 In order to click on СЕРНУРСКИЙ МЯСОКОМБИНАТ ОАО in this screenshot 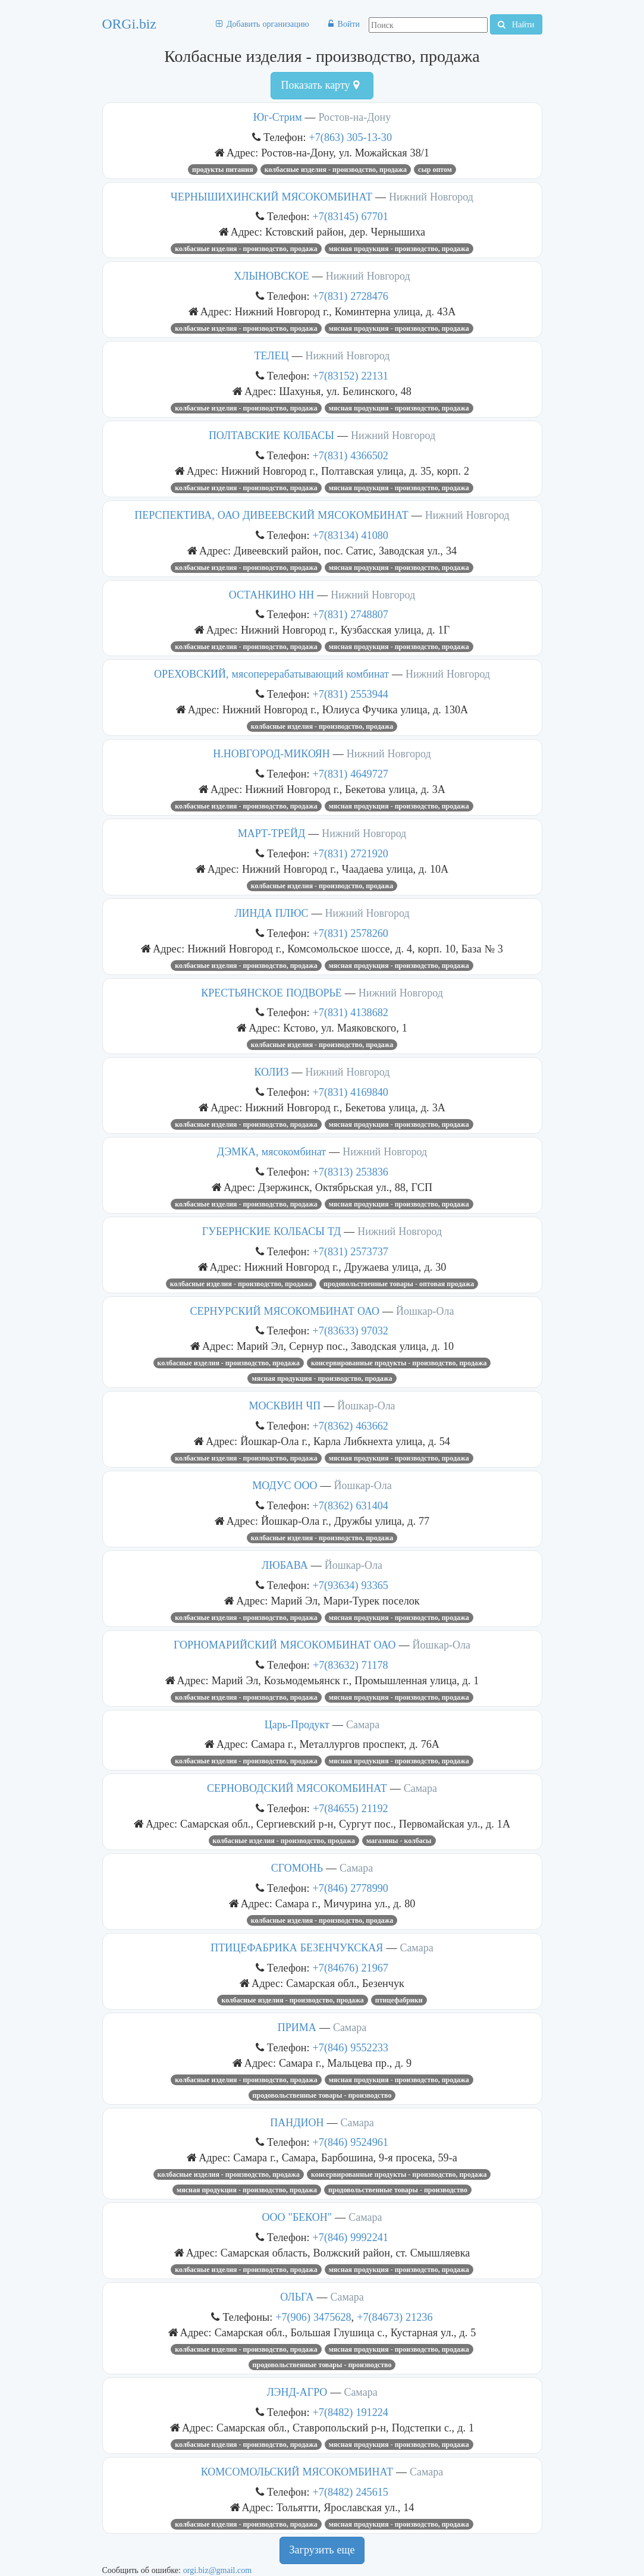, I will do `click(285, 1311)`.